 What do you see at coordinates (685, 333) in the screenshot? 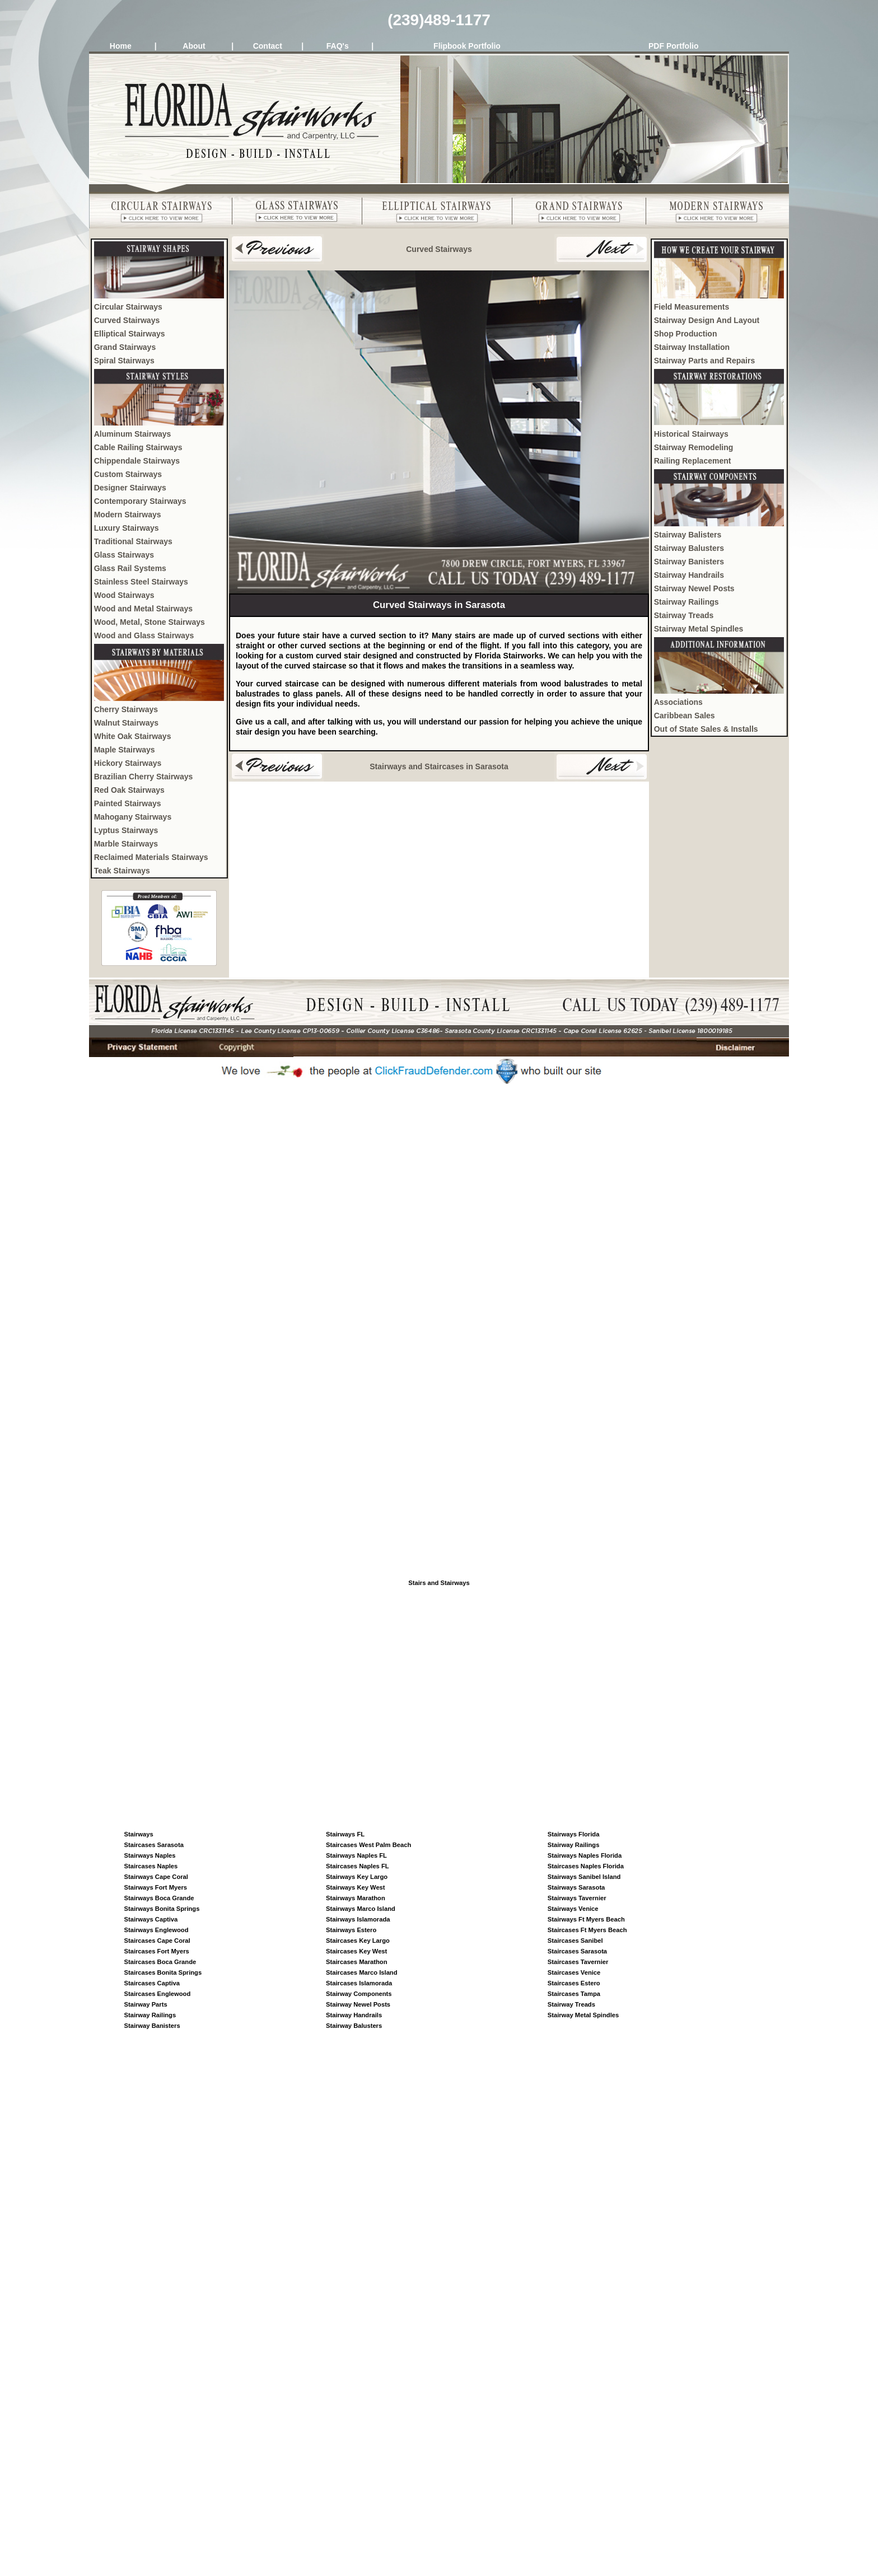
I see `Shop Production` at bounding box center [685, 333].